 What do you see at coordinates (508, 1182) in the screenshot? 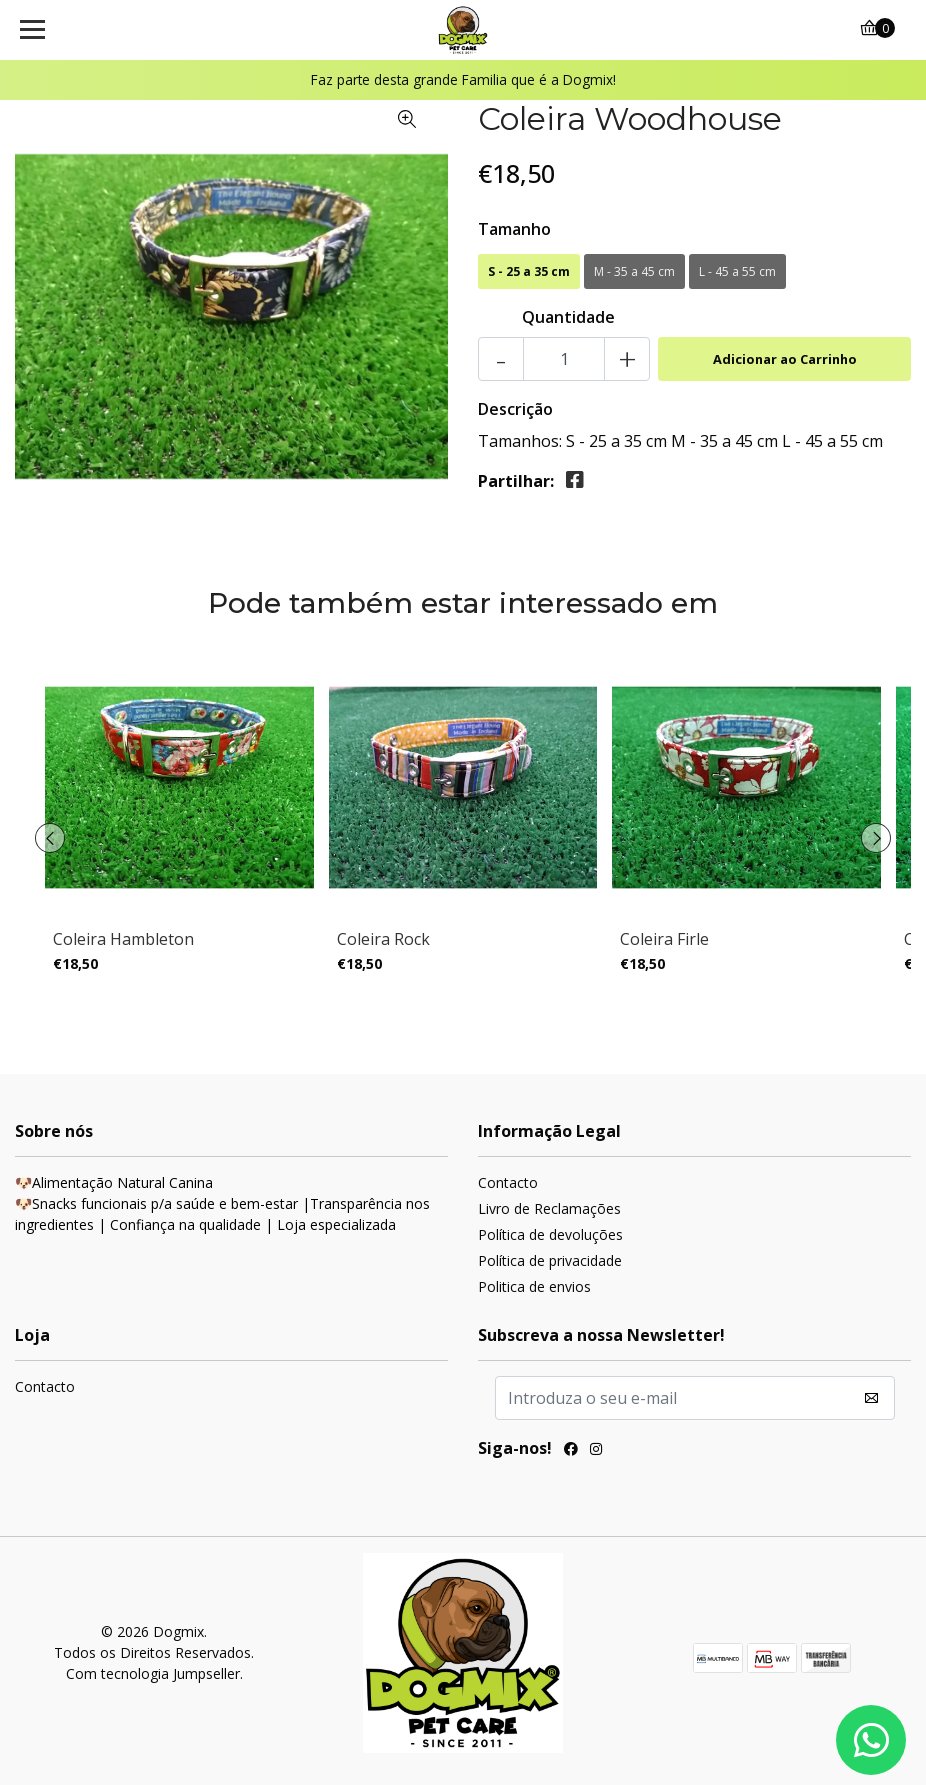
I see `Contacto` at bounding box center [508, 1182].